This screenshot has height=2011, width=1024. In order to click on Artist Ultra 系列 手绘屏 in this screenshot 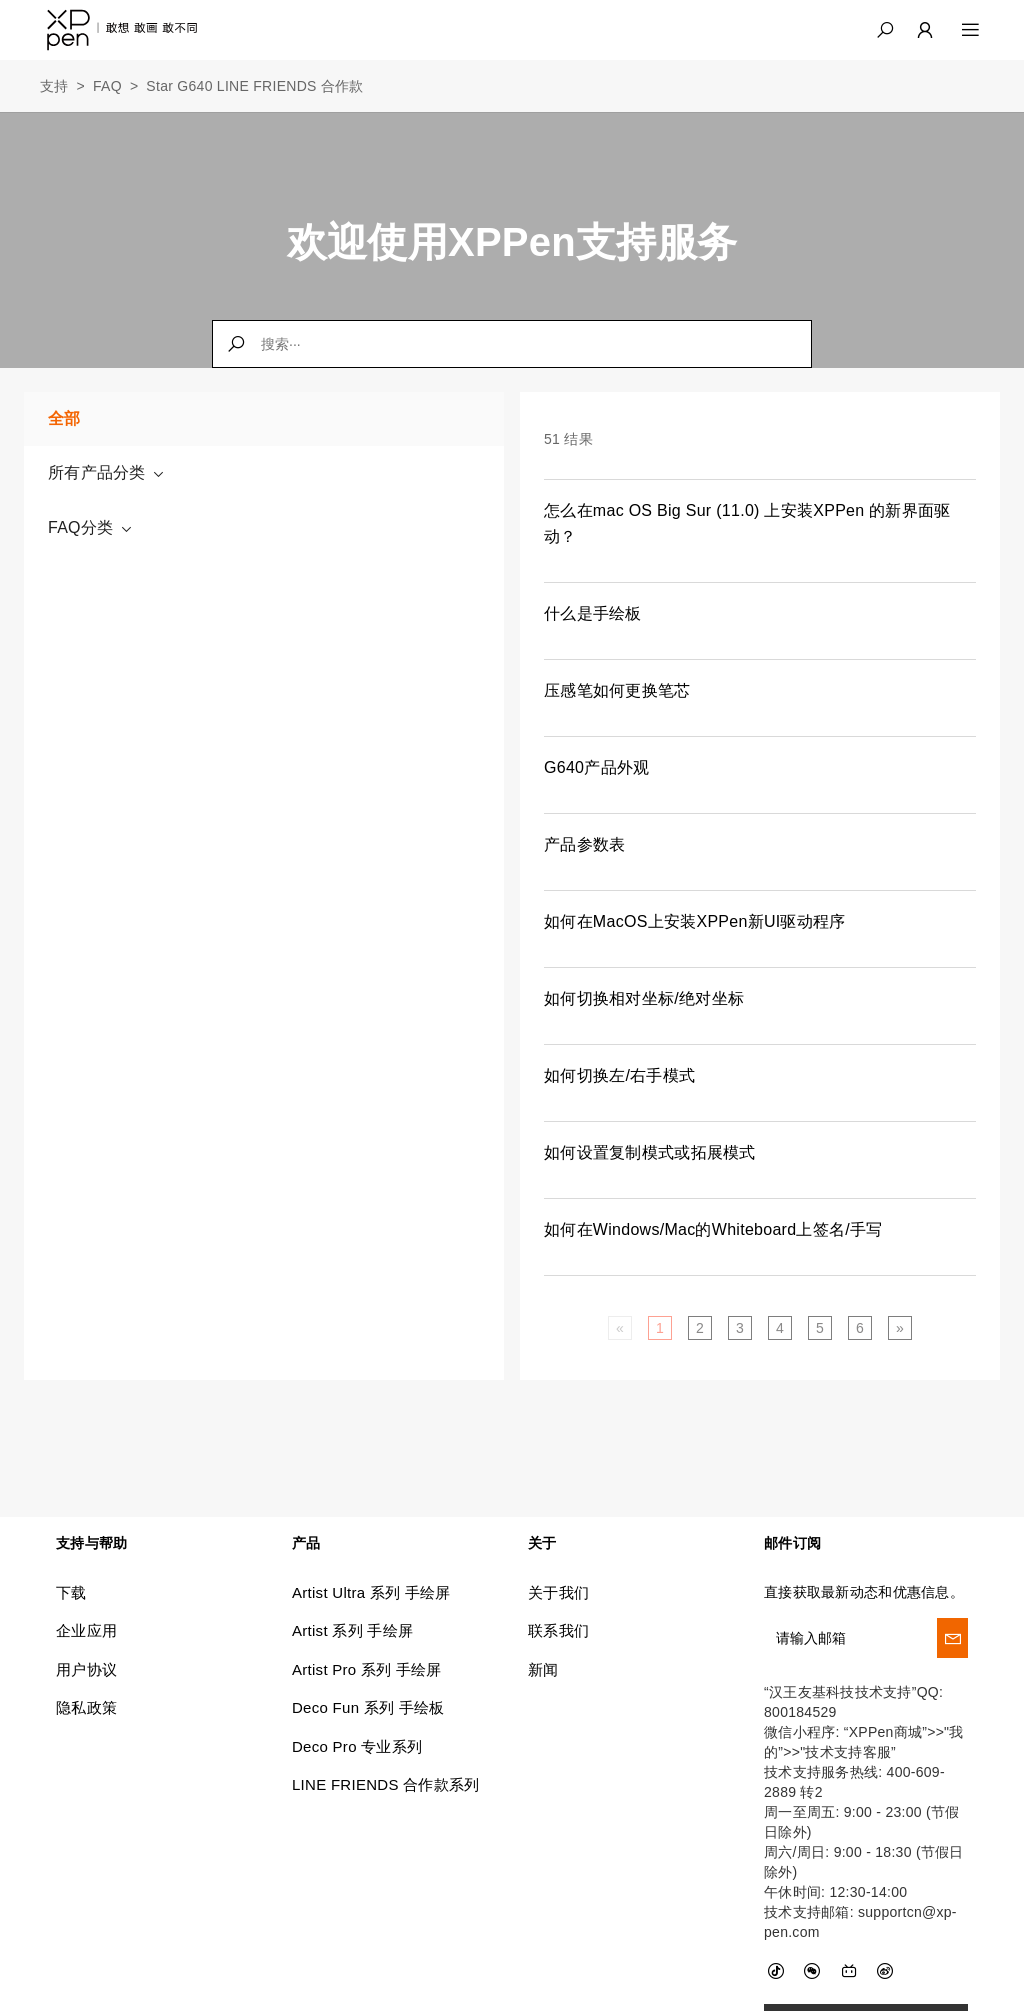, I will do `click(371, 1591)`.